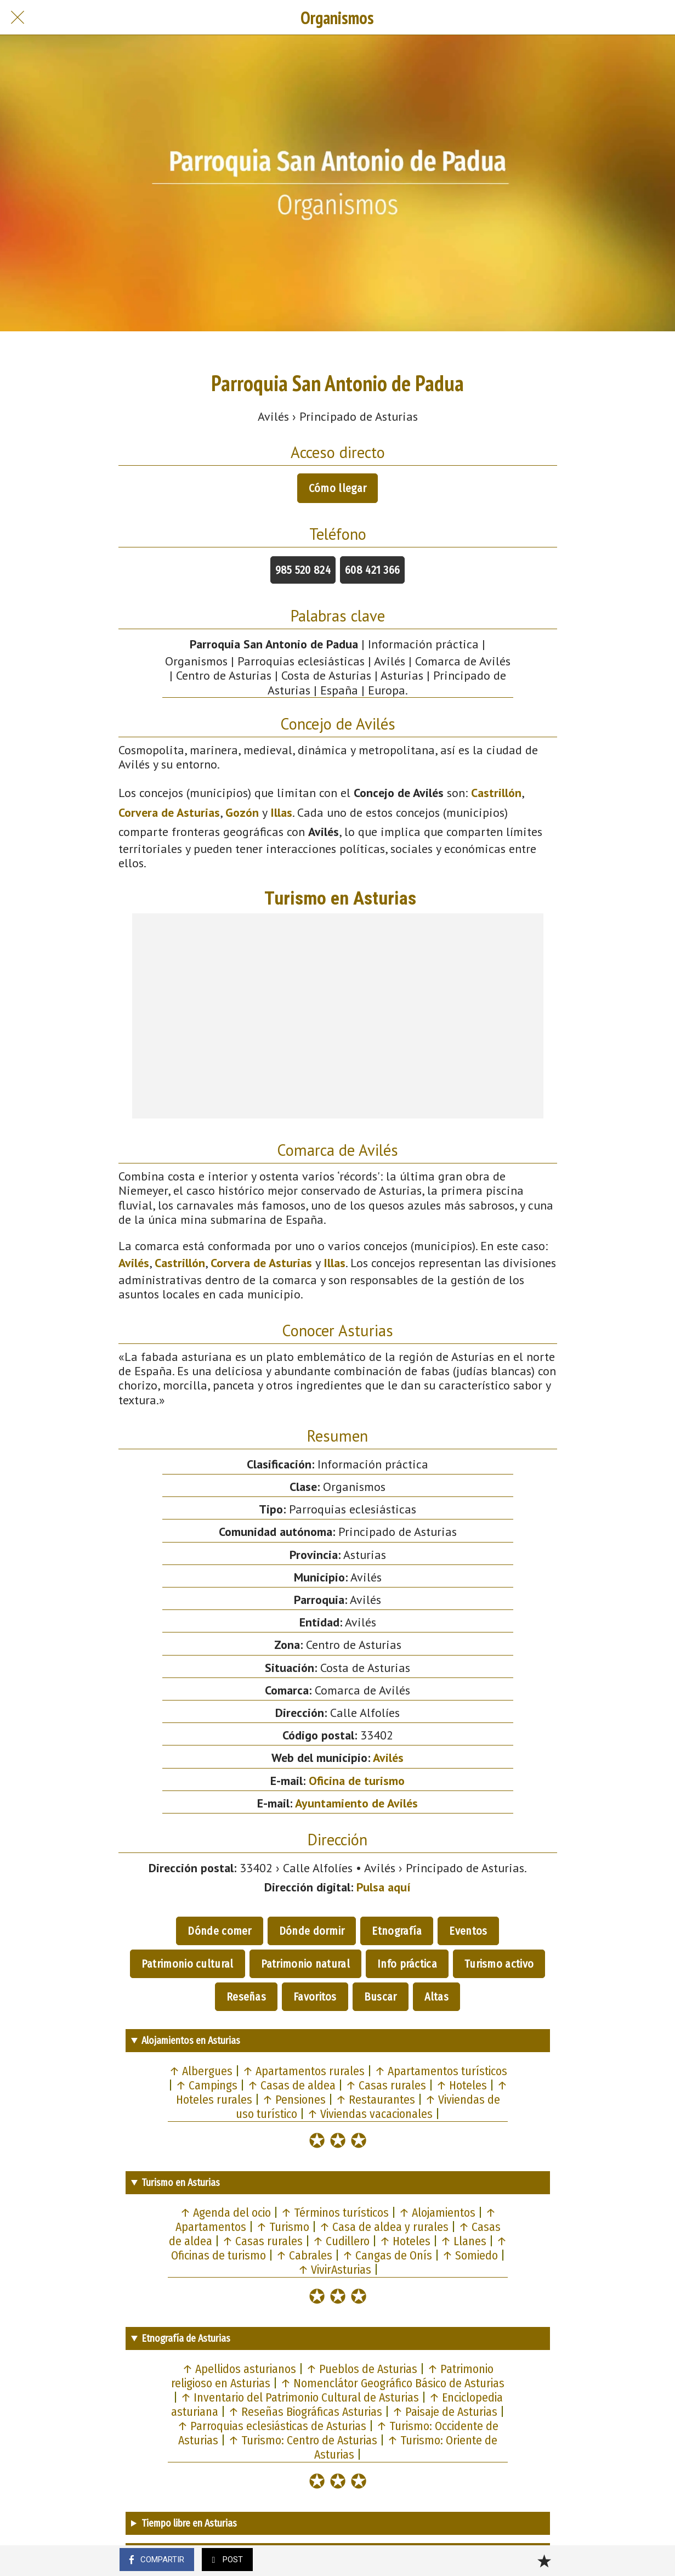 Image resolution: width=675 pixels, height=2576 pixels. I want to click on Illas, so click(281, 812).